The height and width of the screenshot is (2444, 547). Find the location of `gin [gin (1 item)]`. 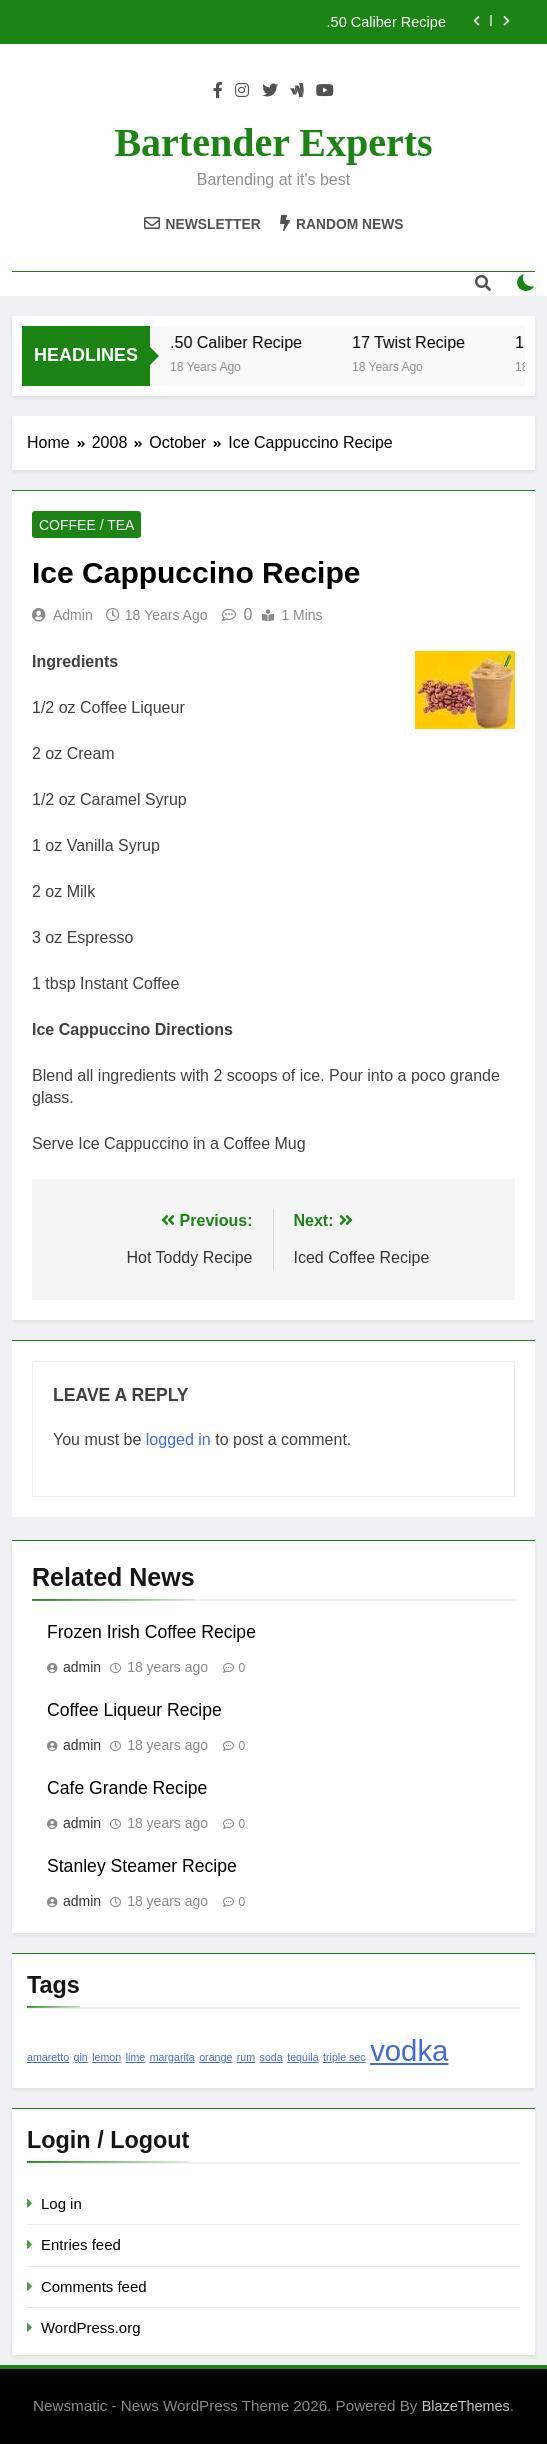

gin [gin (1 item)] is located at coordinates (81, 2057).